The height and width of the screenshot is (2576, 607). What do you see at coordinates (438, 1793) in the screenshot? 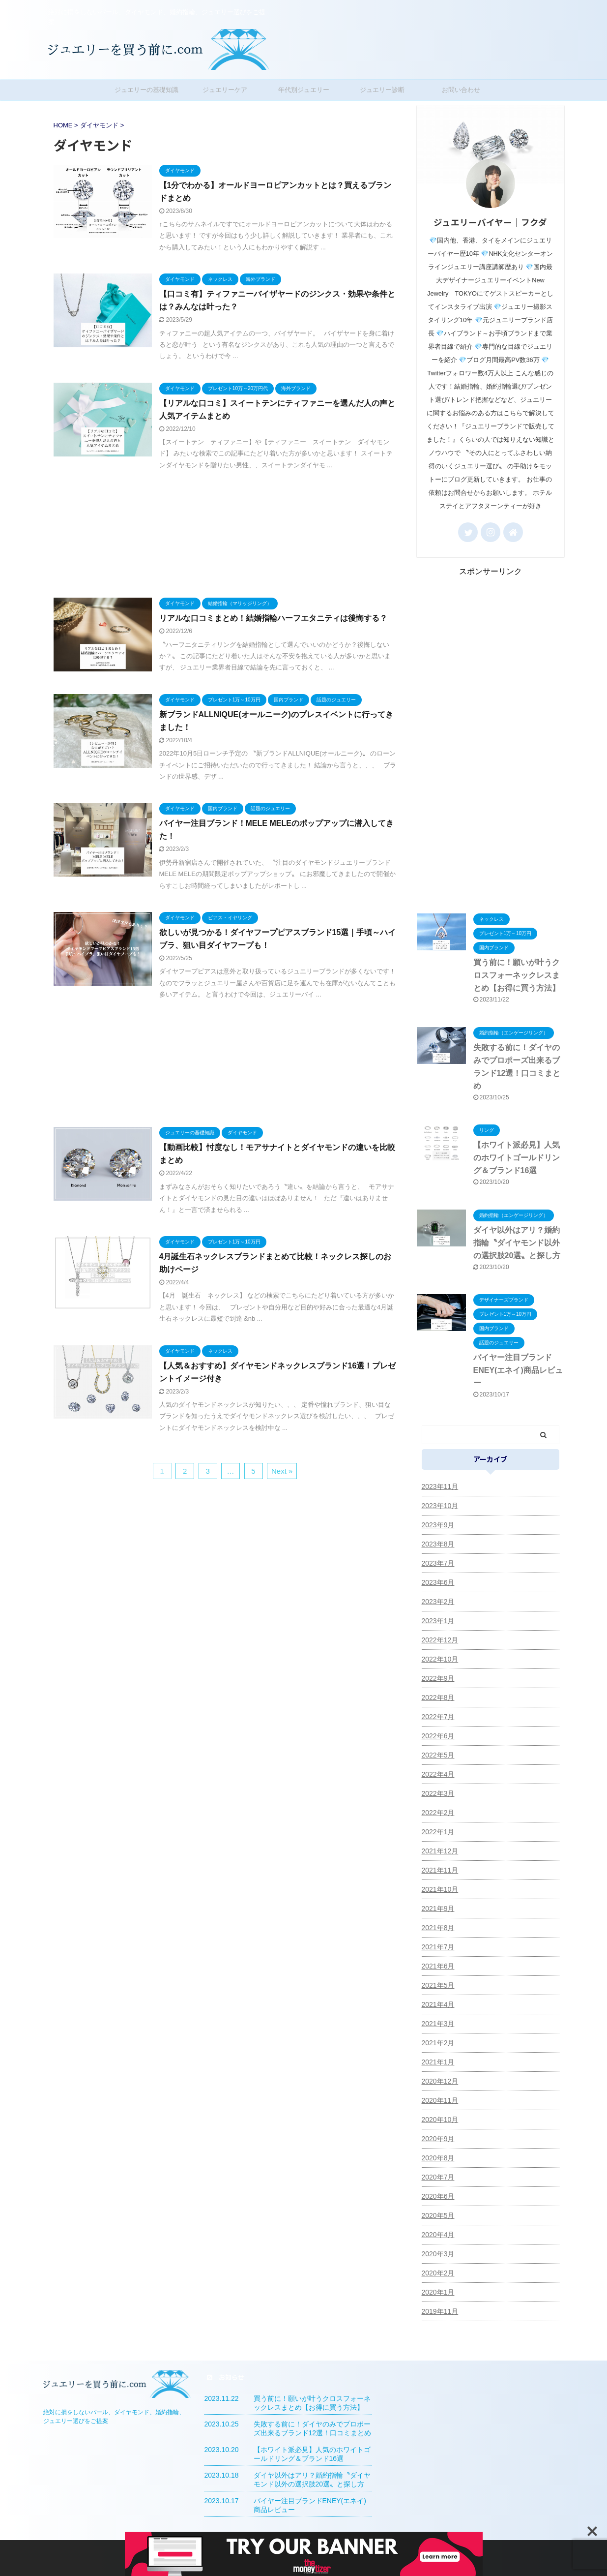
I see `2022年3月` at bounding box center [438, 1793].